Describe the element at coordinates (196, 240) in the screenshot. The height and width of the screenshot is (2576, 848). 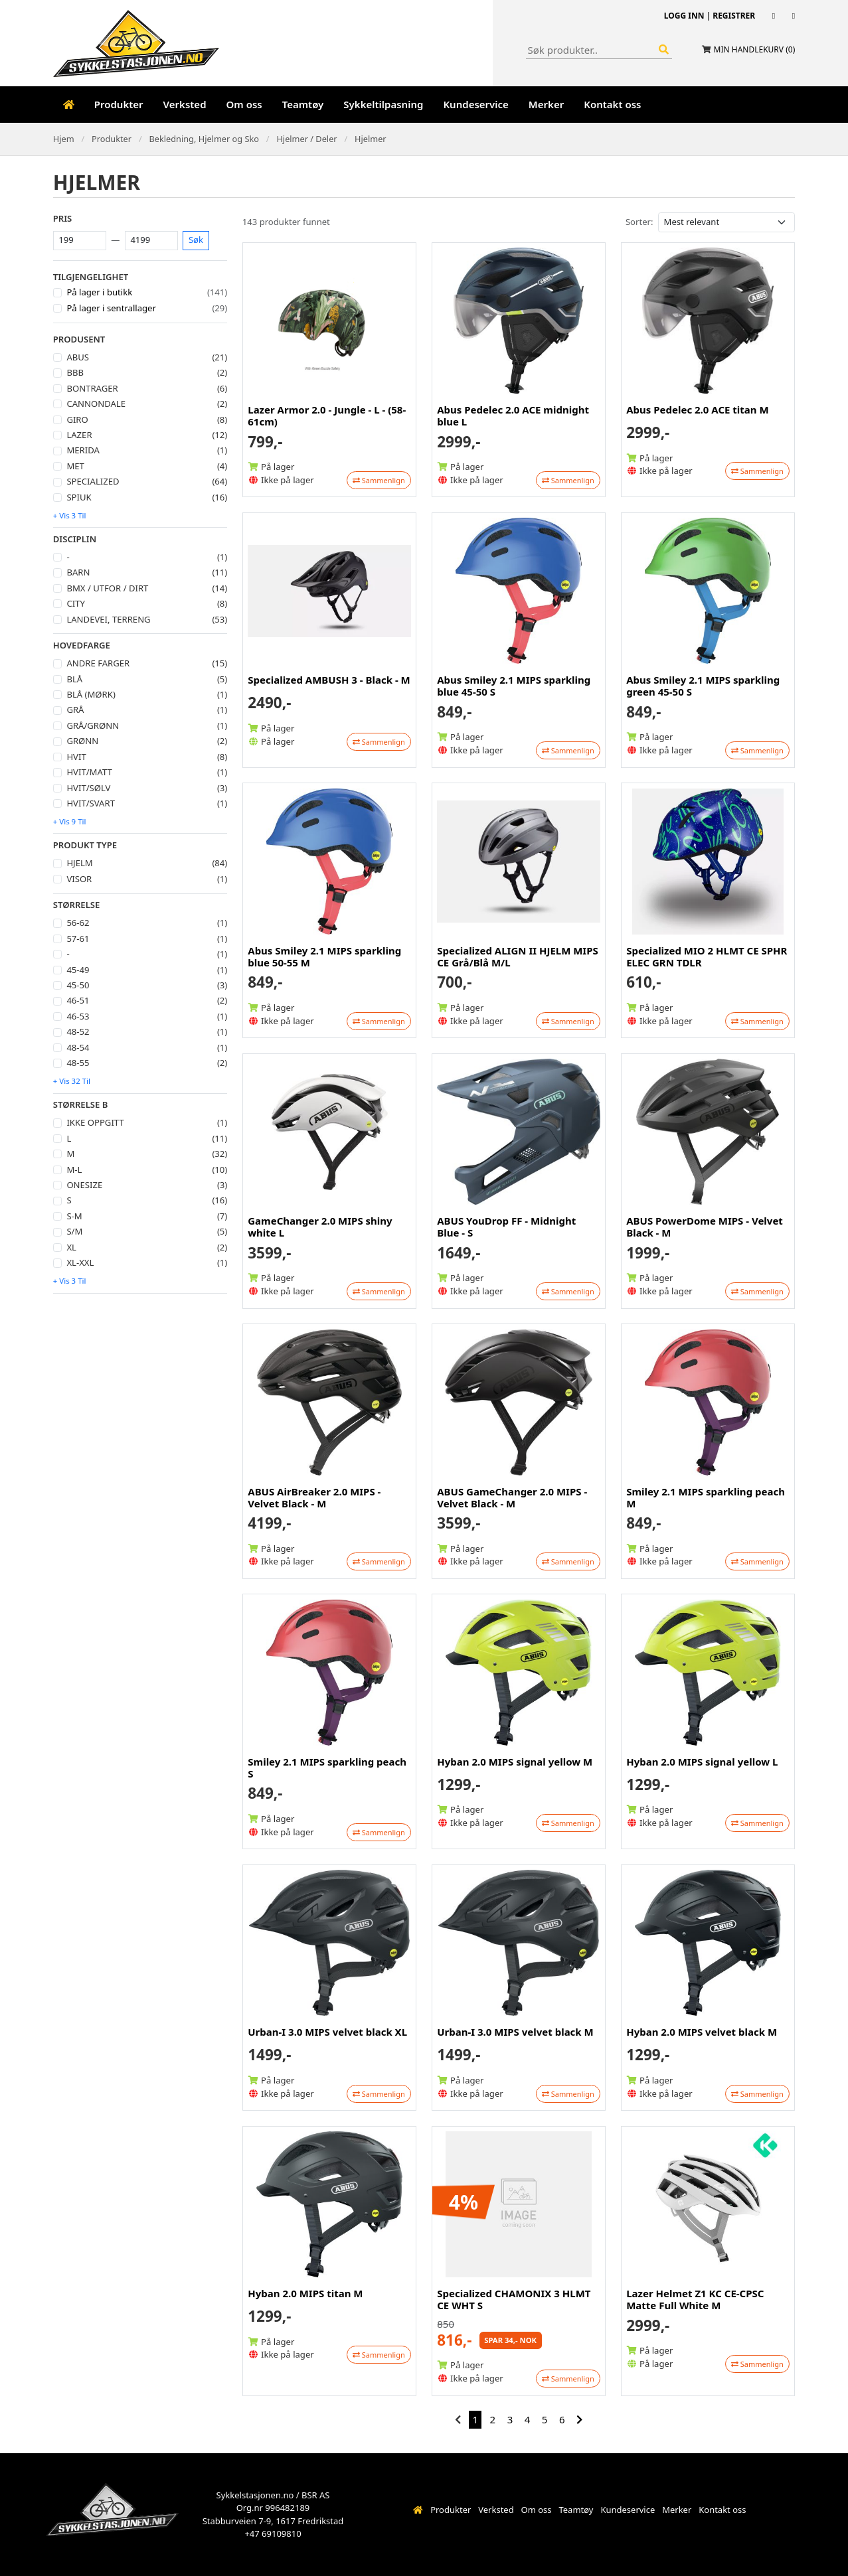
I see `Søk` at that location.